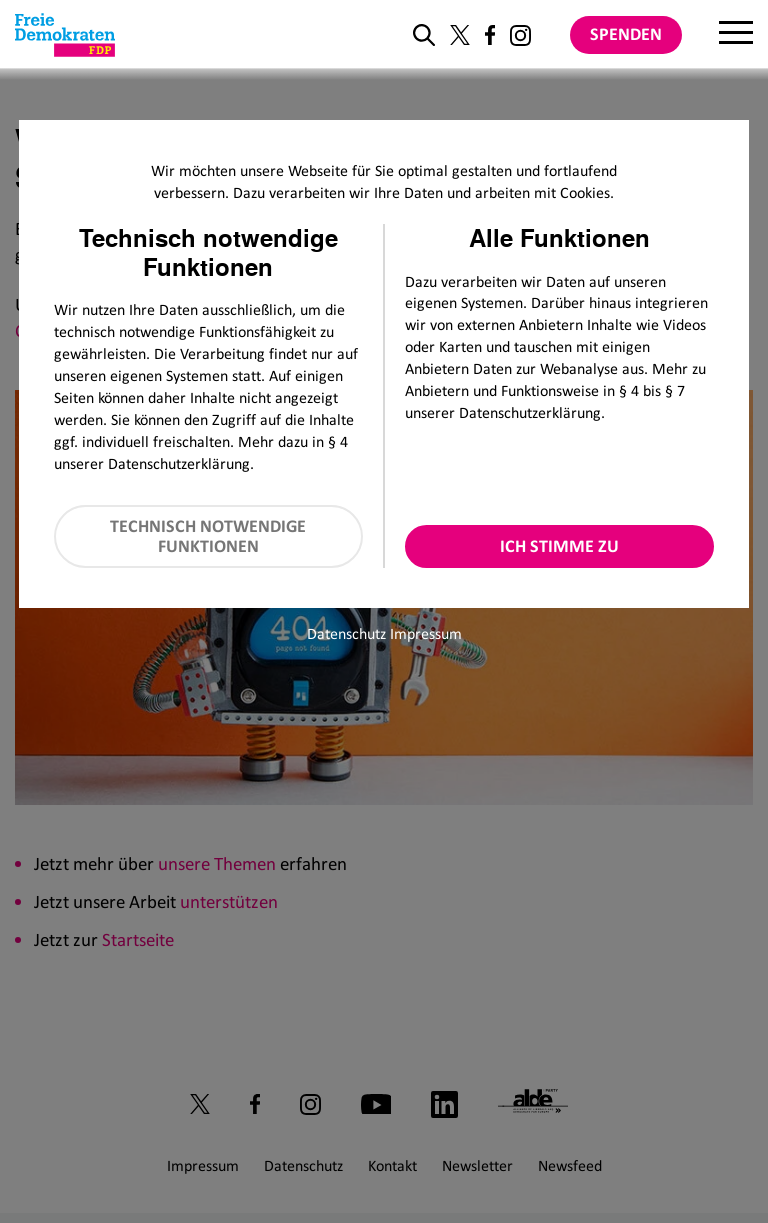  What do you see at coordinates (424, 35) in the screenshot?
I see `[zur Suche]` at bounding box center [424, 35].